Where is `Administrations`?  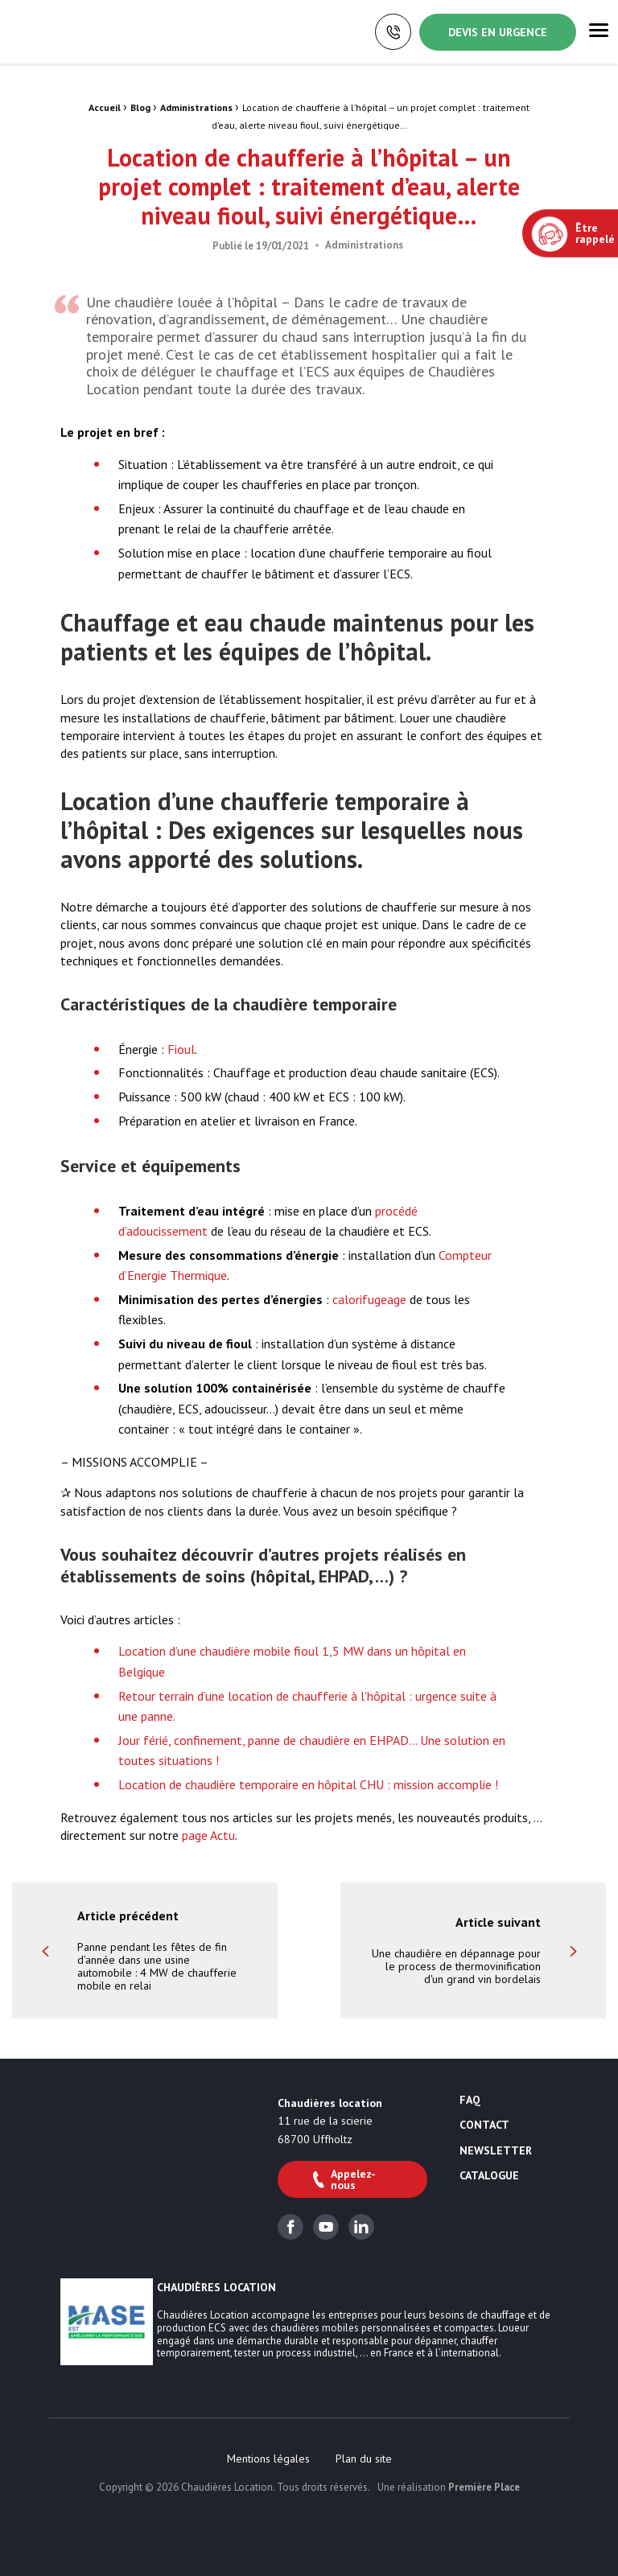 Administrations is located at coordinates (196, 107).